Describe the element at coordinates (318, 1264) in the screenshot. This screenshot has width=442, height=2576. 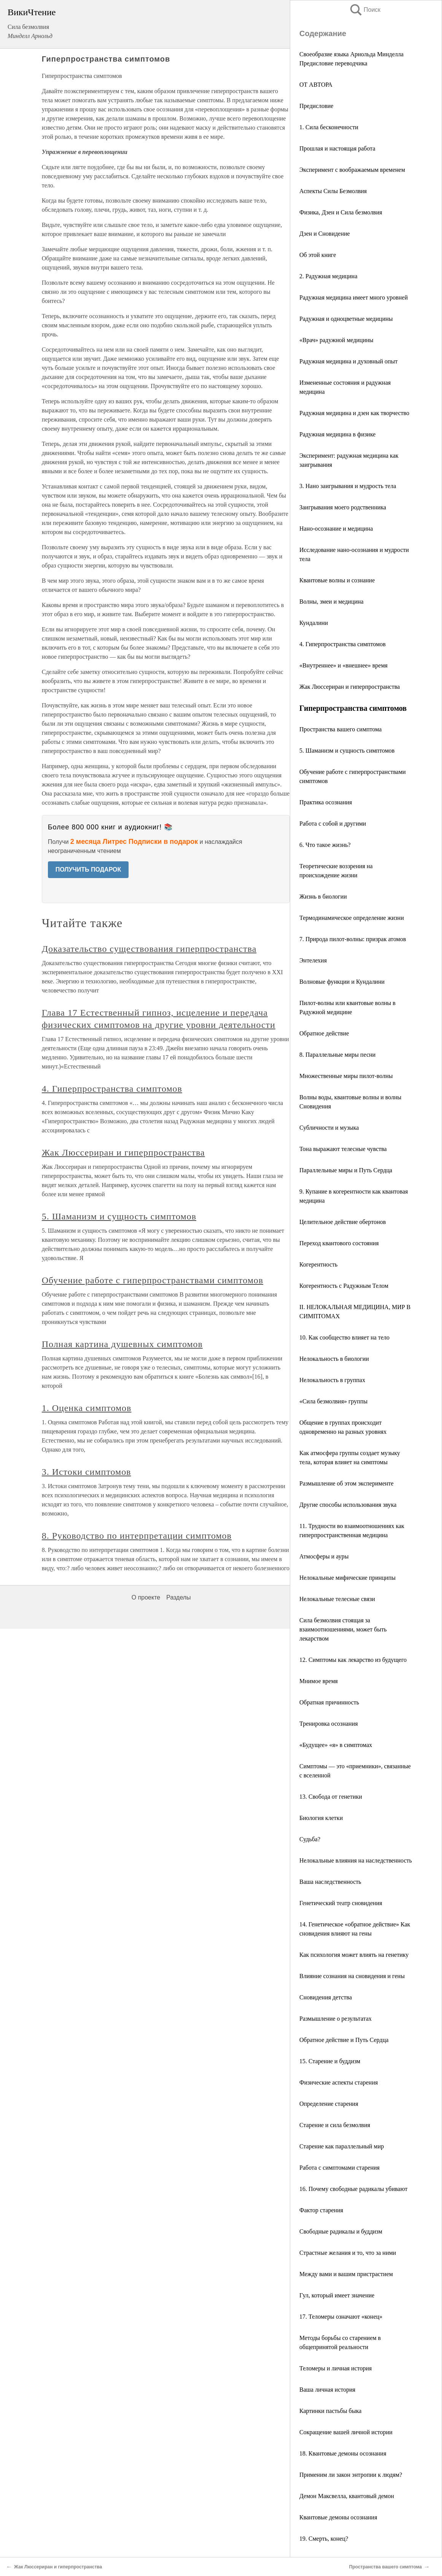
I see `Когерентность` at that location.